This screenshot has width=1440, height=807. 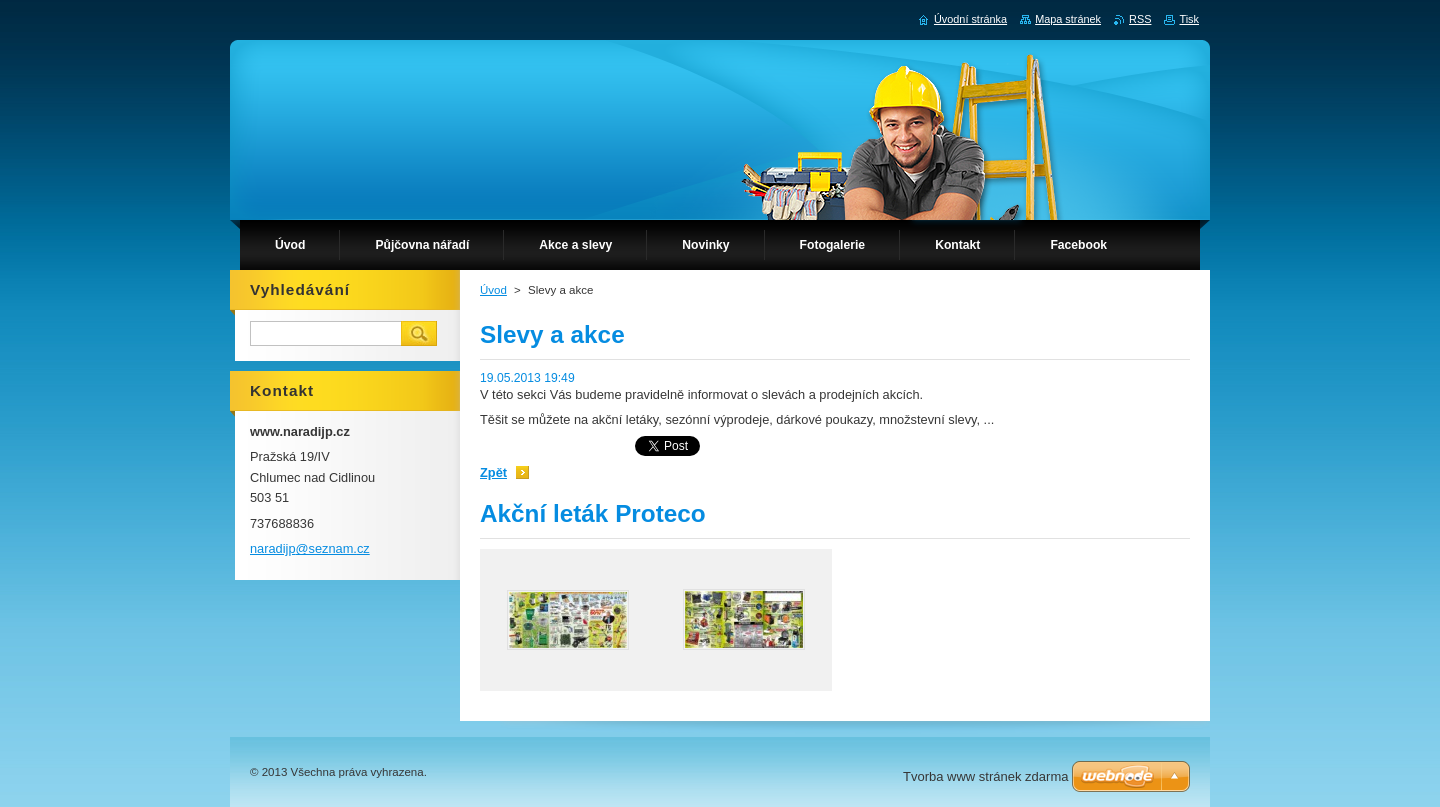 I want to click on Úvodní stránka, so click(x=970, y=19).